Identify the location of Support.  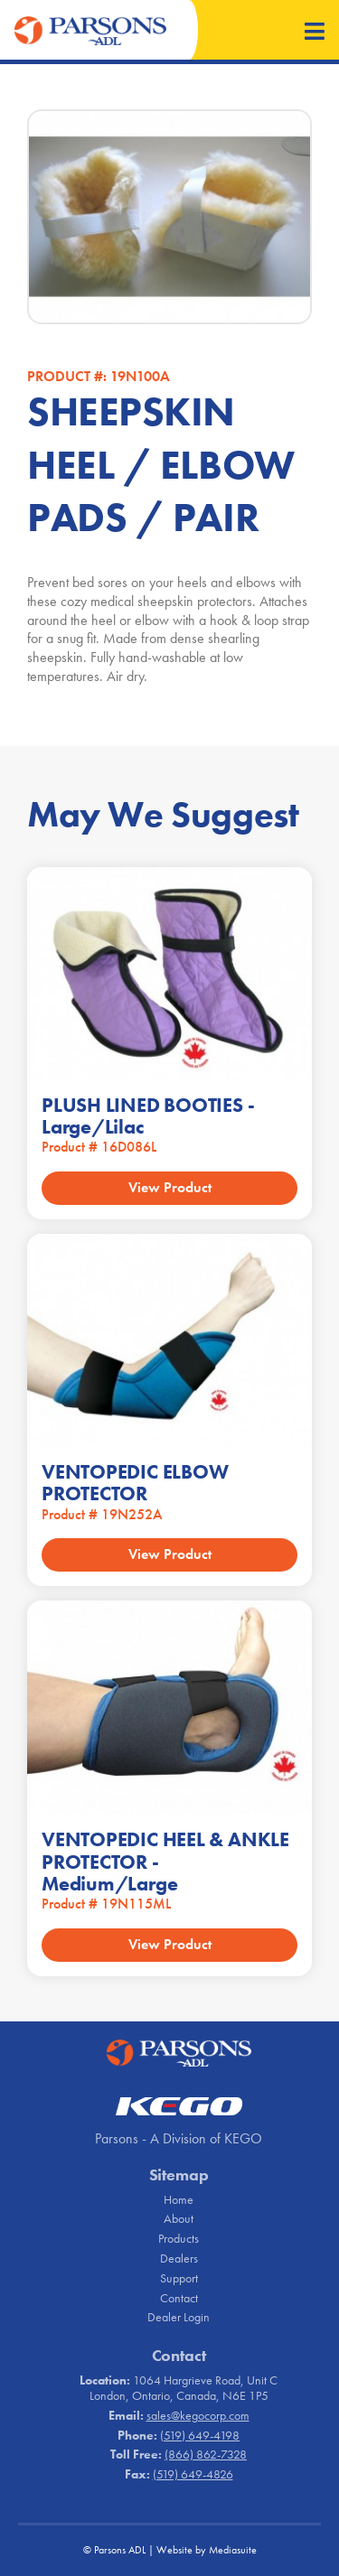
(179, 2278).